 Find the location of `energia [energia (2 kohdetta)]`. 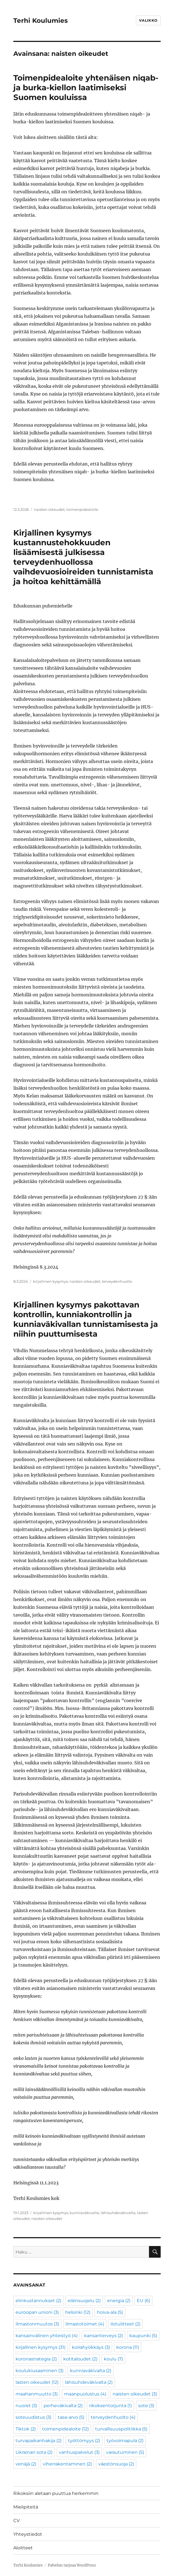

energia [energia (2 kohdetta)] is located at coordinates (118, 2300).